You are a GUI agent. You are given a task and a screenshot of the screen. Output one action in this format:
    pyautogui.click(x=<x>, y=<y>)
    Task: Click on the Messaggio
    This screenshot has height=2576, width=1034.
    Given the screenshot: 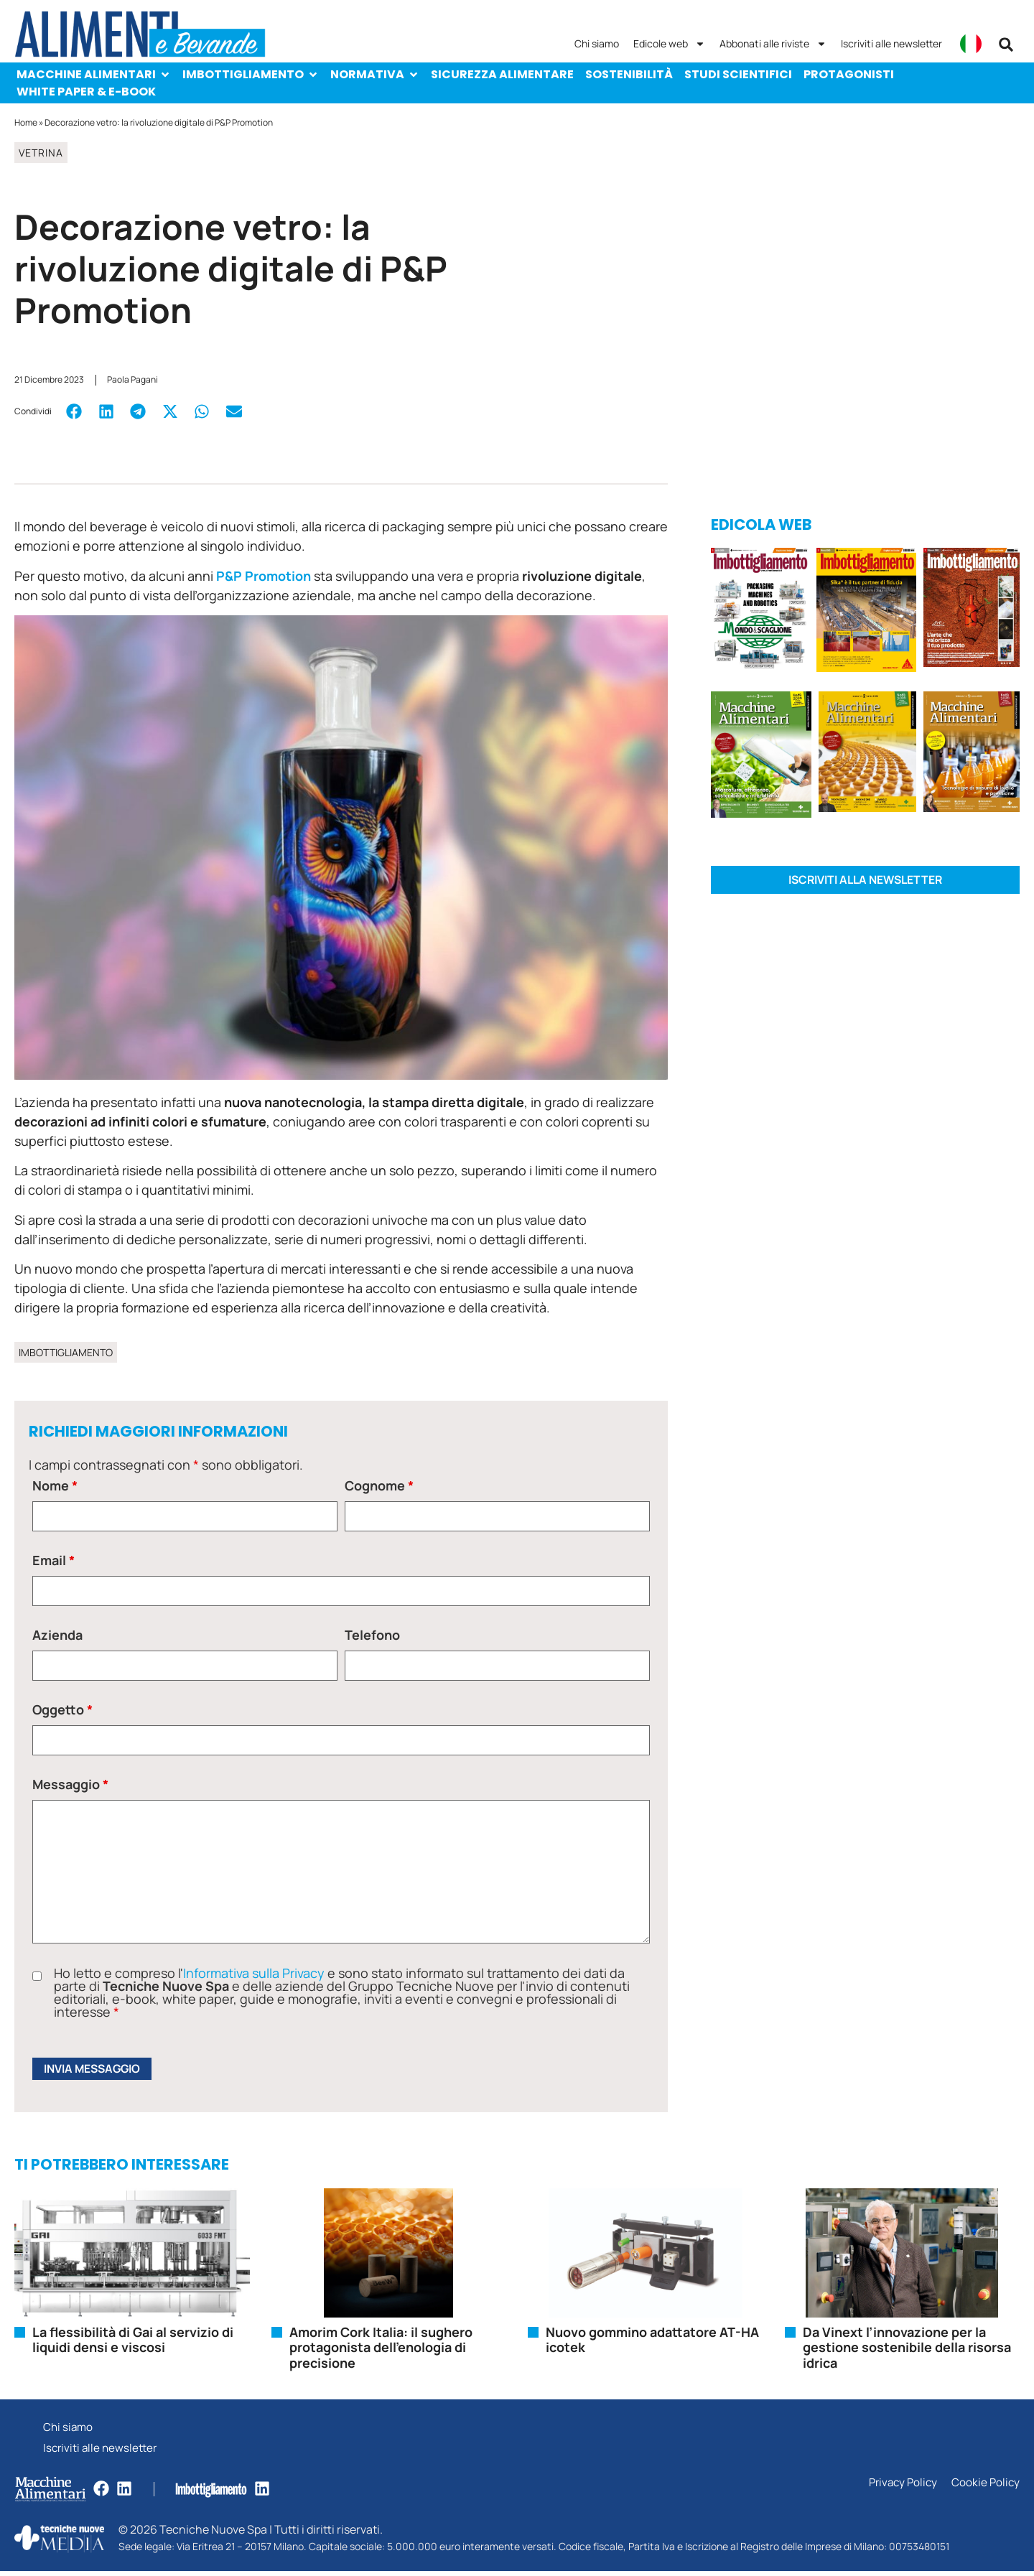 What is the action you would take?
    pyautogui.click(x=70, y=1784)
    